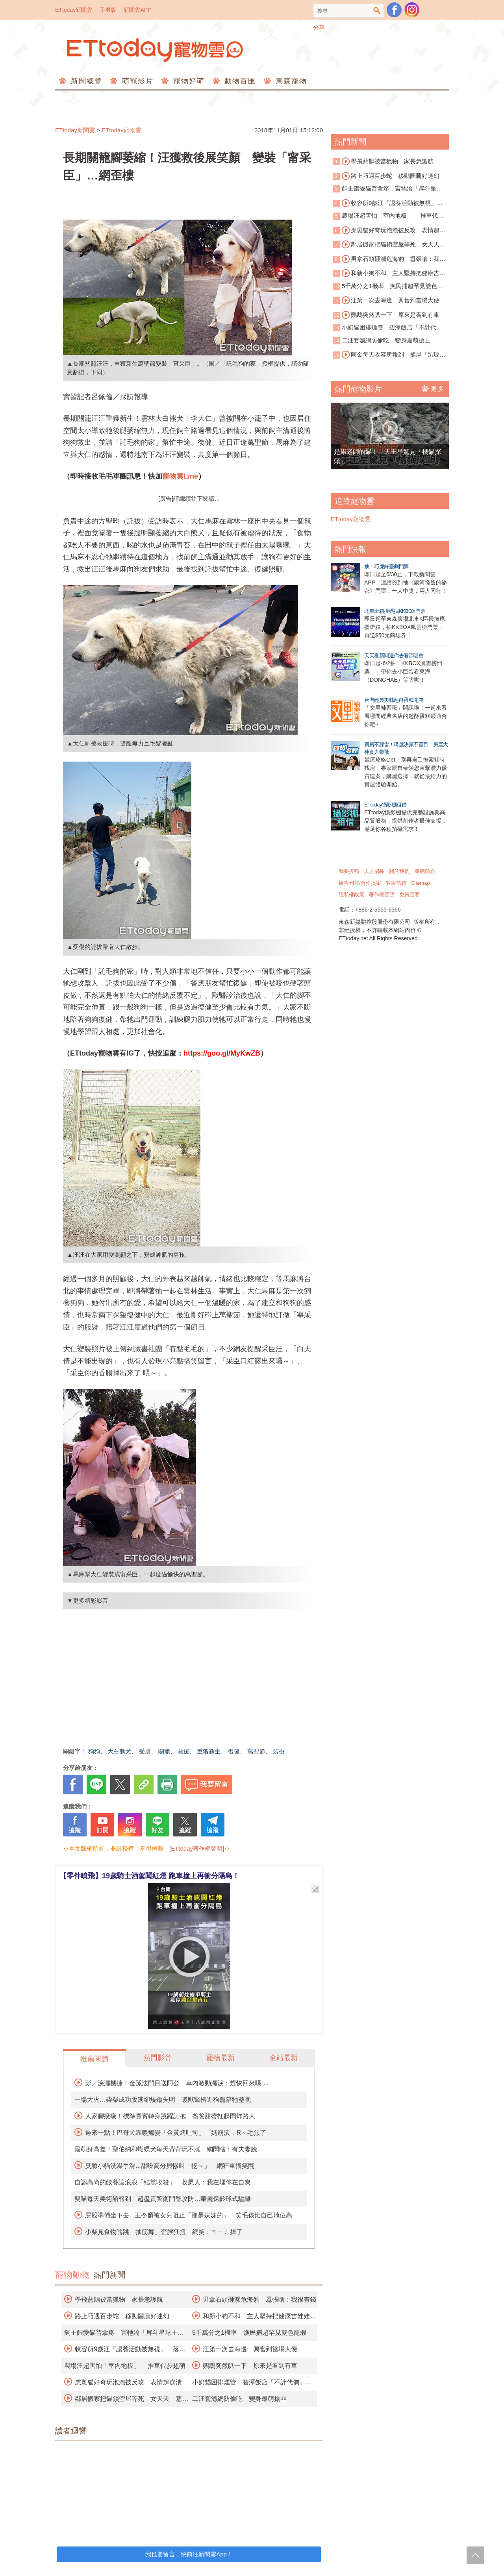  Describe the element at coordinates (388, 203) in the screenshot. I see `收容所9歲汪「認養活動被無視」 落寞身影曝` at that location.